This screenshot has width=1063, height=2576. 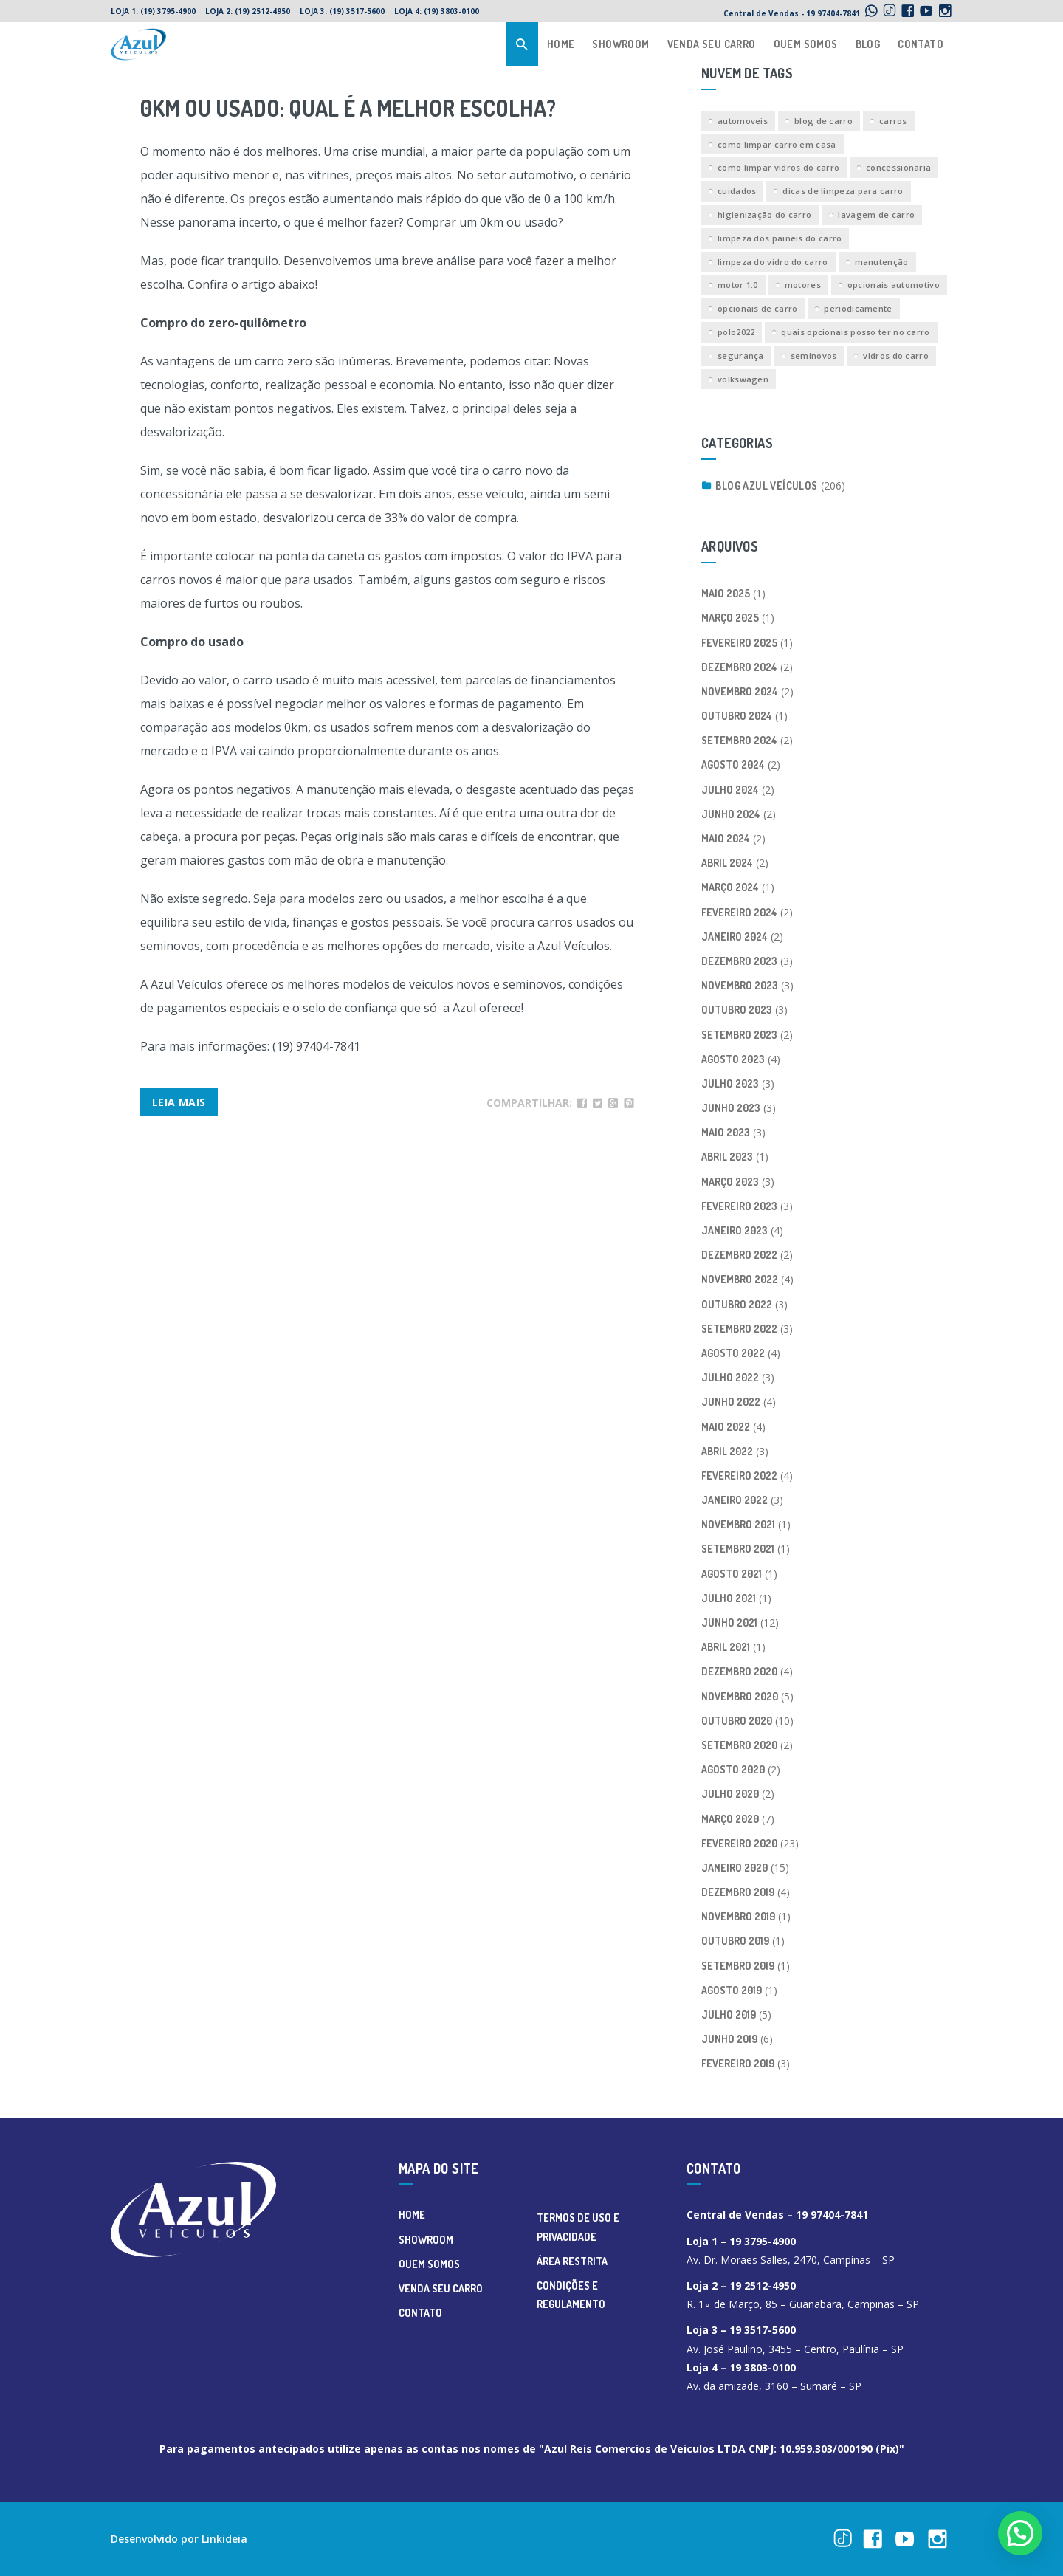 I want to click on março 2025, so click(x=730, y=617).